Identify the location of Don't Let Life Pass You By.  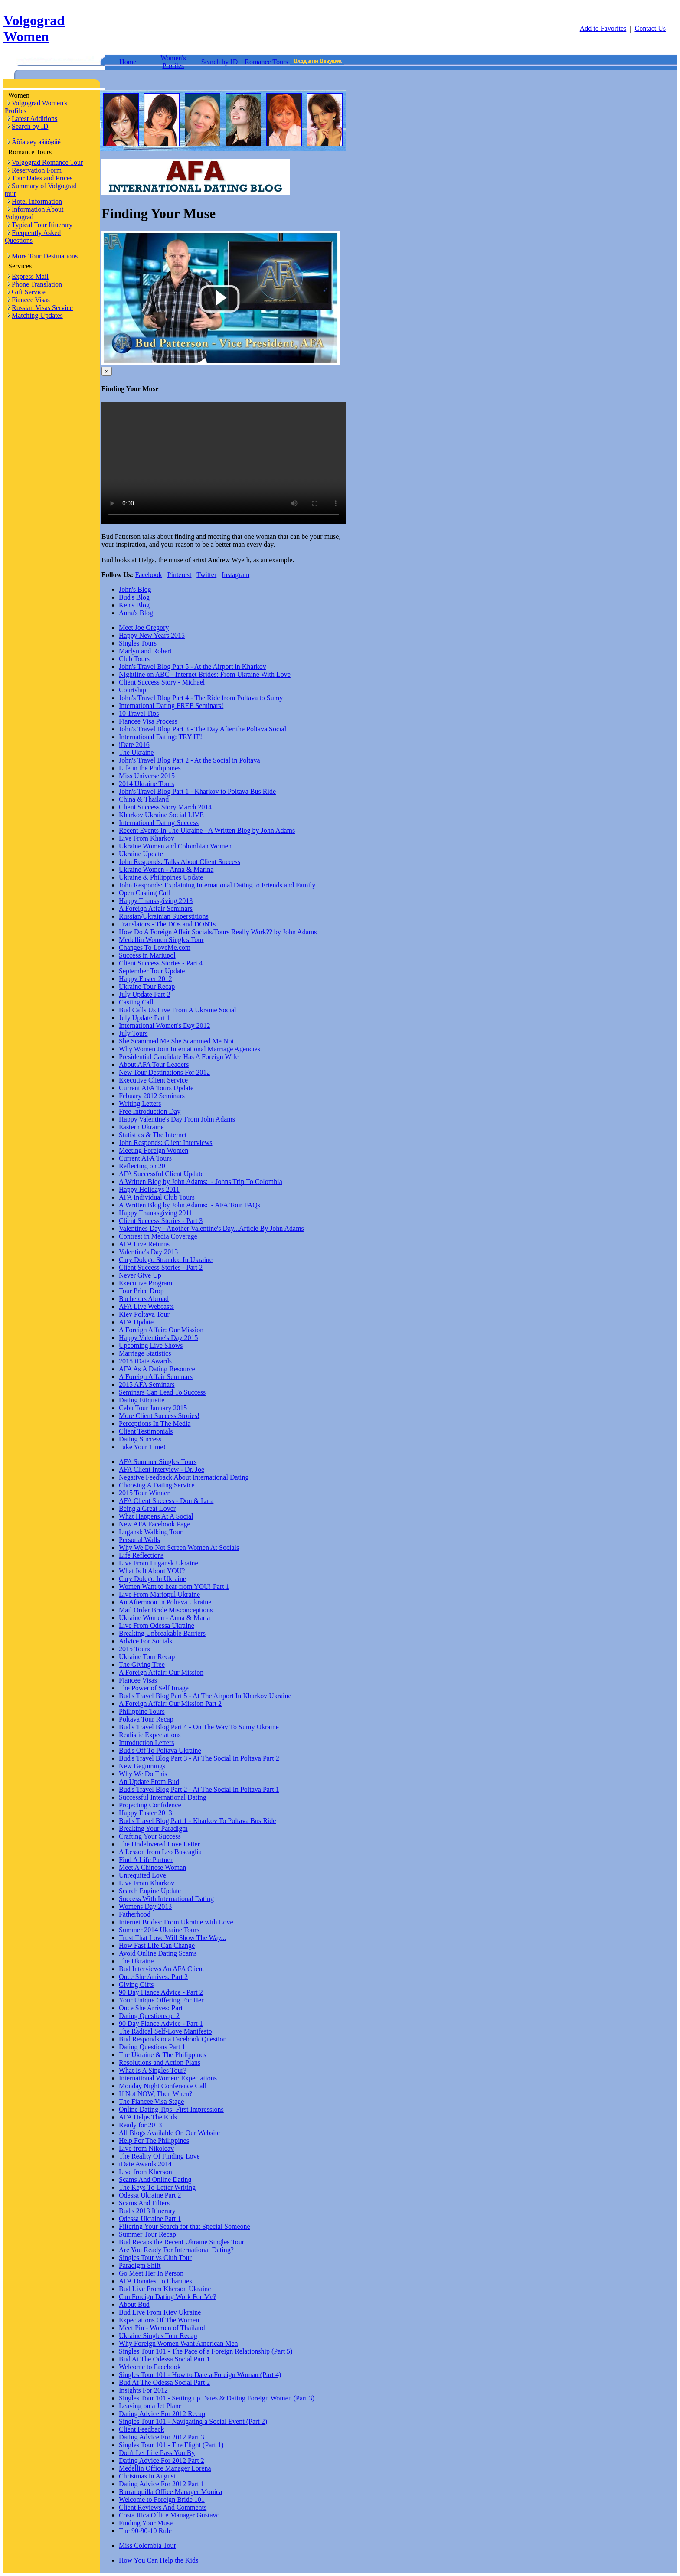
(157, 2452).